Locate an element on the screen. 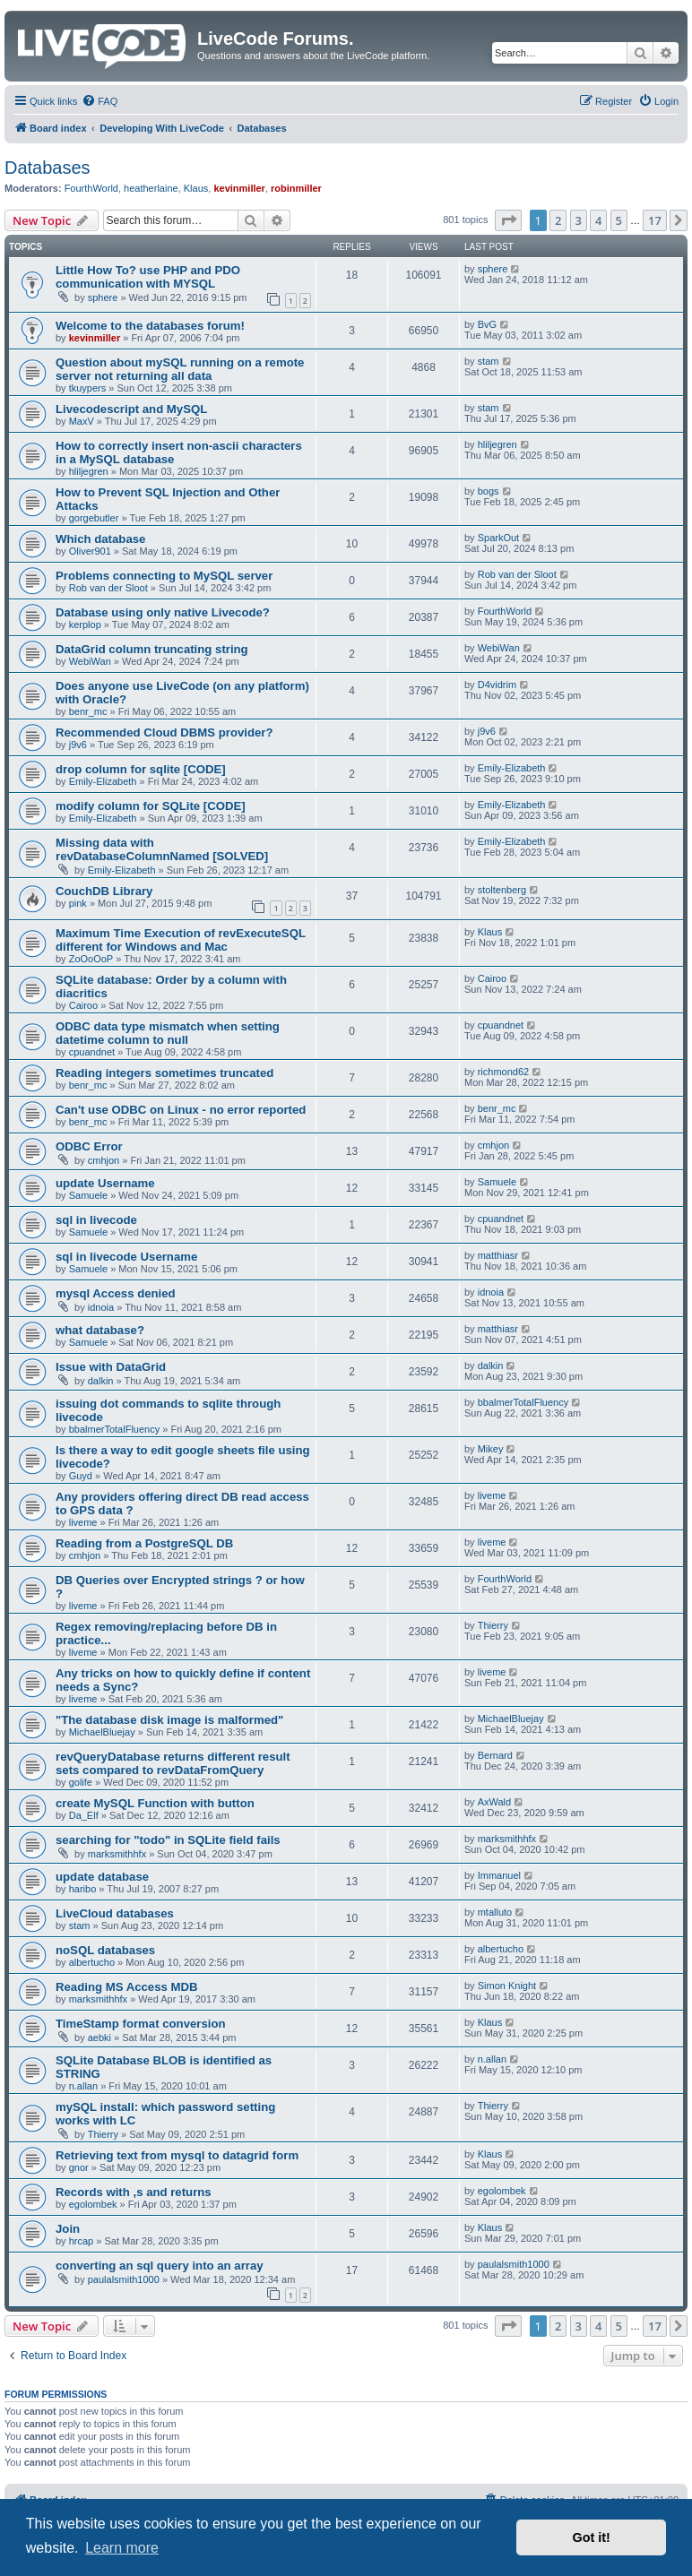 The width and height of the screenshot is (692, 2576). heatherlaine is located at coordinates (151, 188).